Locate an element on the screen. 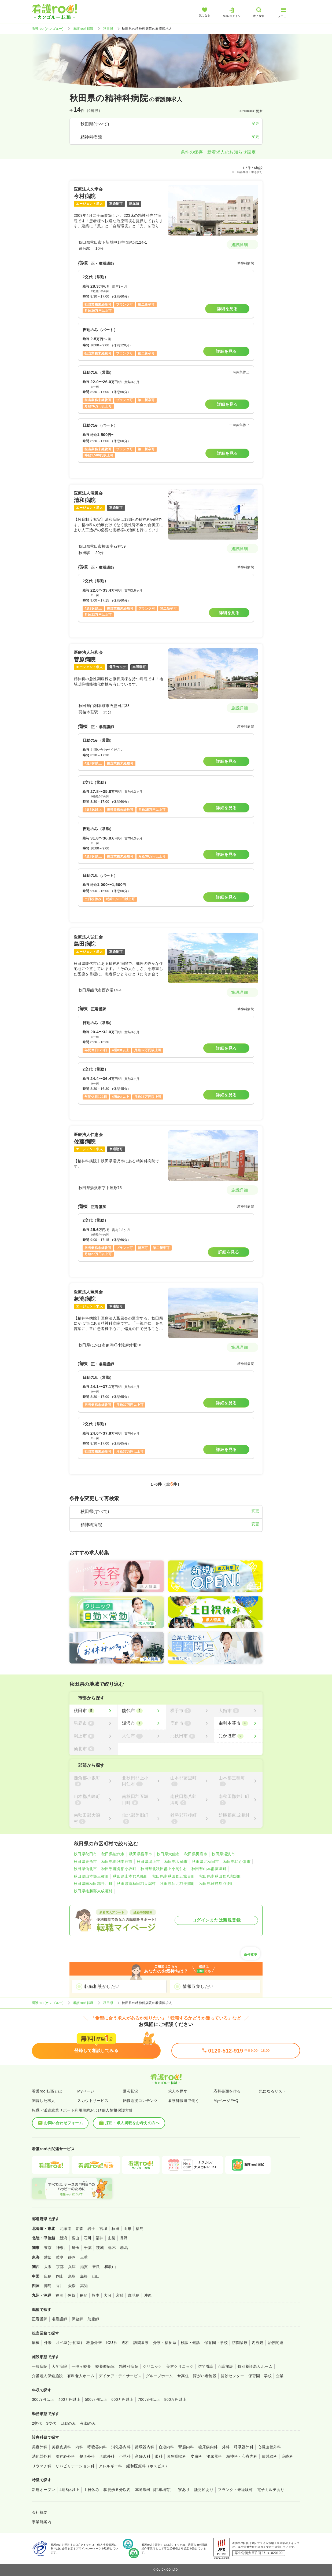  看護roo!転職とは is located at coordinates (47, 2091).